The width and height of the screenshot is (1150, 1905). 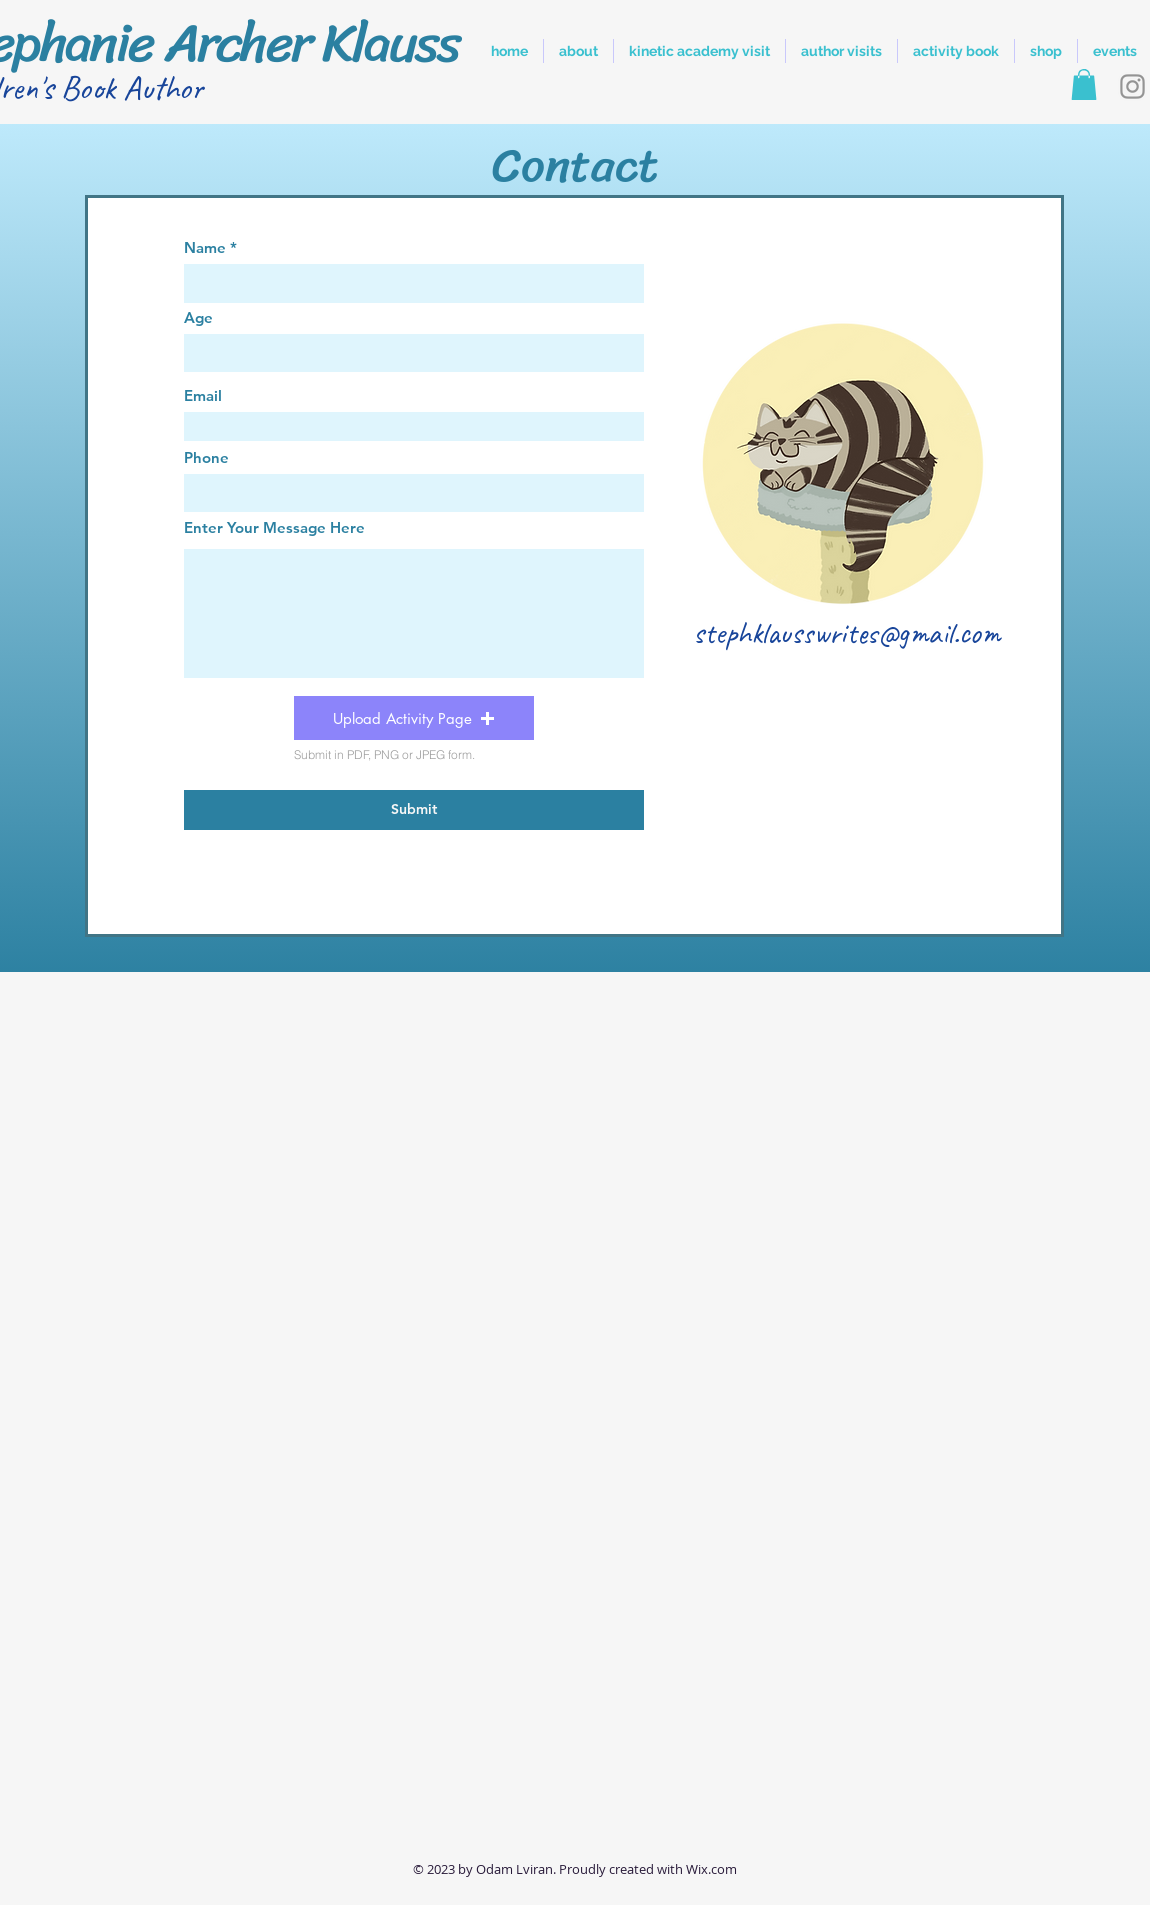 What do you see at coordinates (711, 1869) in the screenshot?
I see `Wix.com` at bounding box center [711, 1869].